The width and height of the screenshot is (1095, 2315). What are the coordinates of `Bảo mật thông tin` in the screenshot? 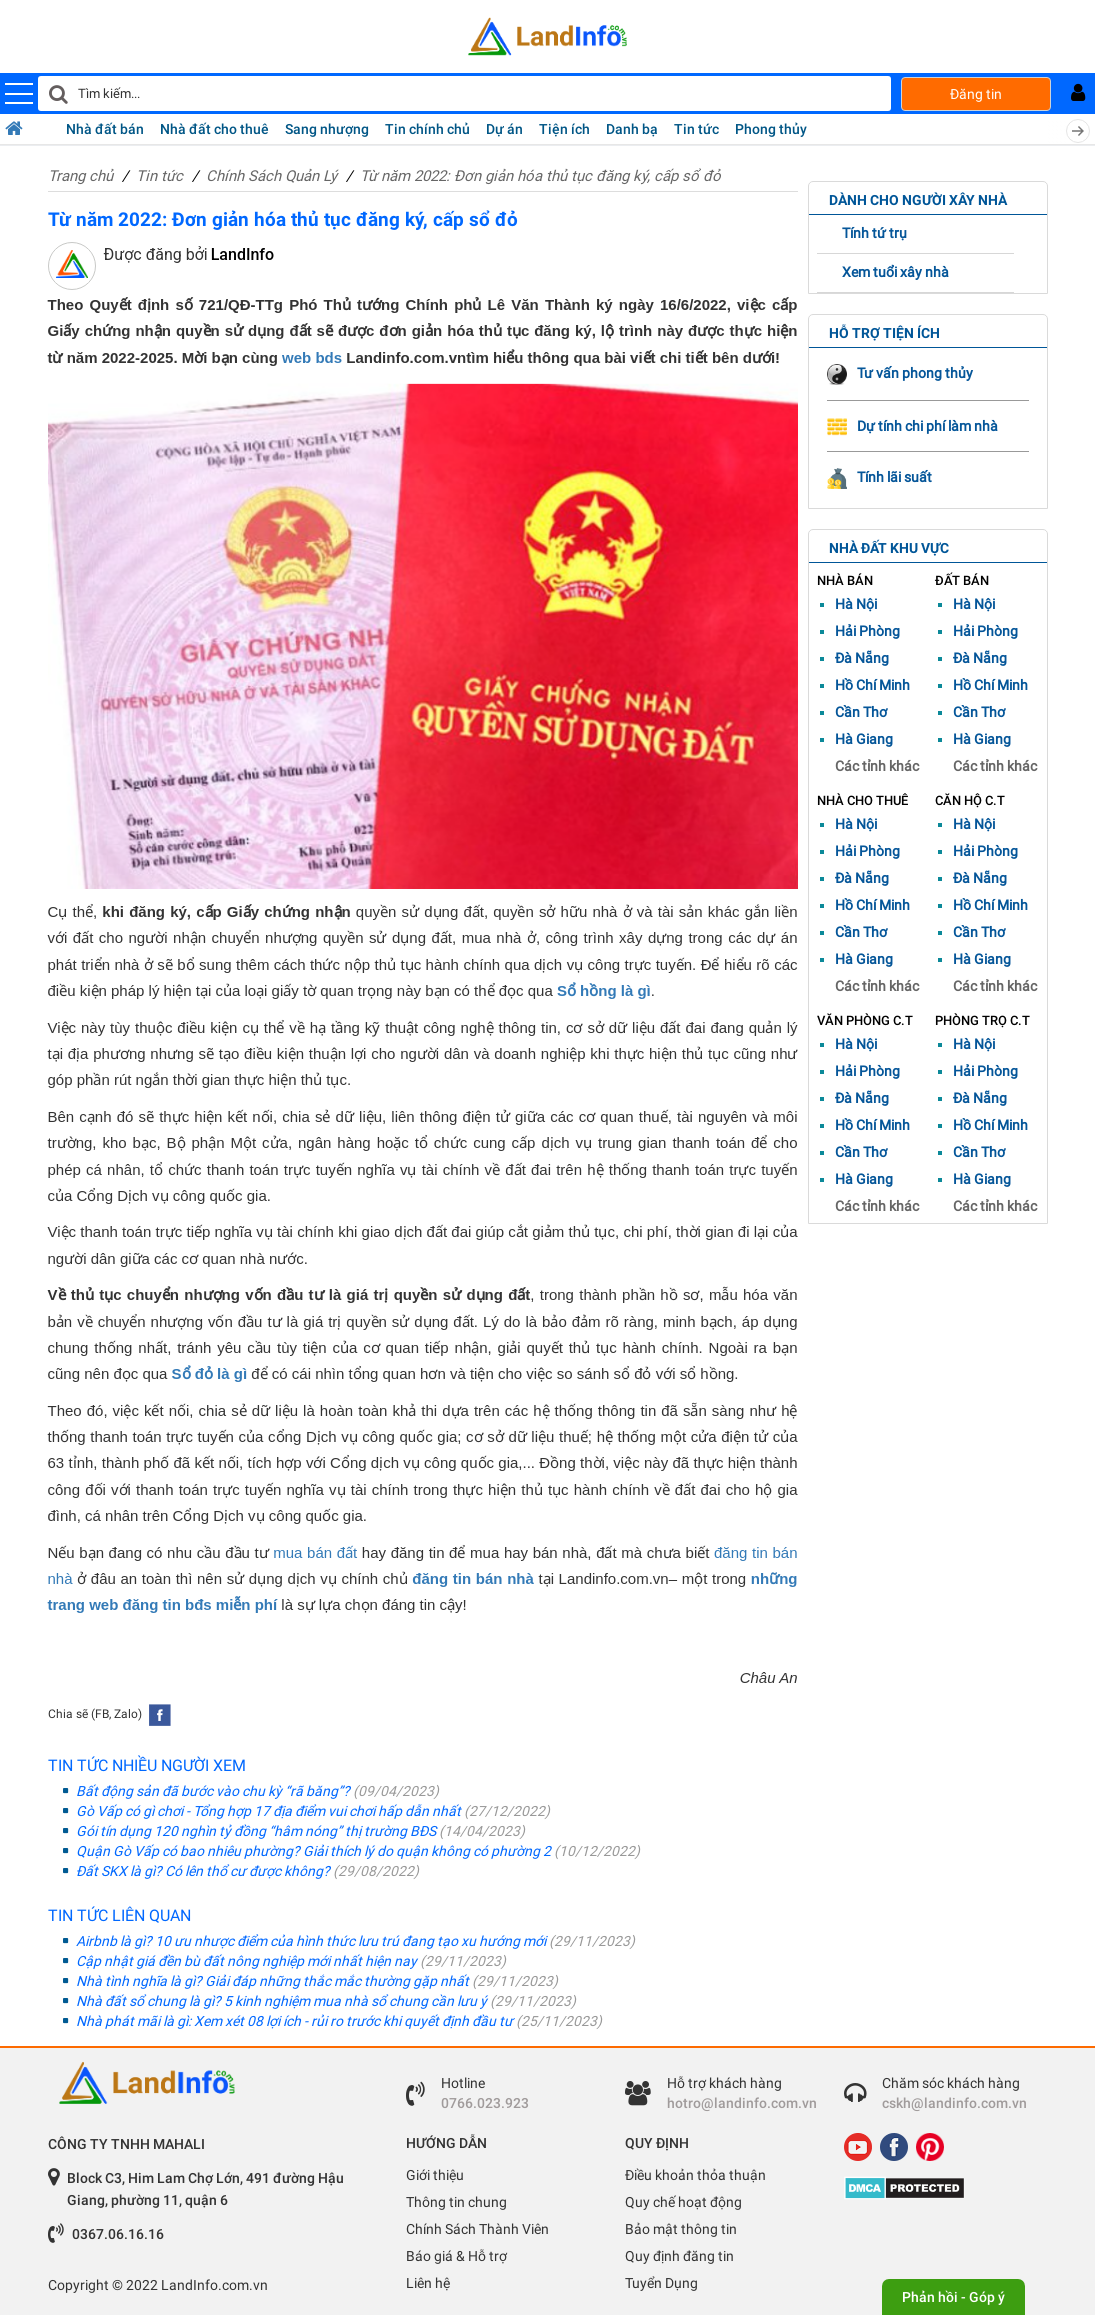 It's located at (681, 2229).